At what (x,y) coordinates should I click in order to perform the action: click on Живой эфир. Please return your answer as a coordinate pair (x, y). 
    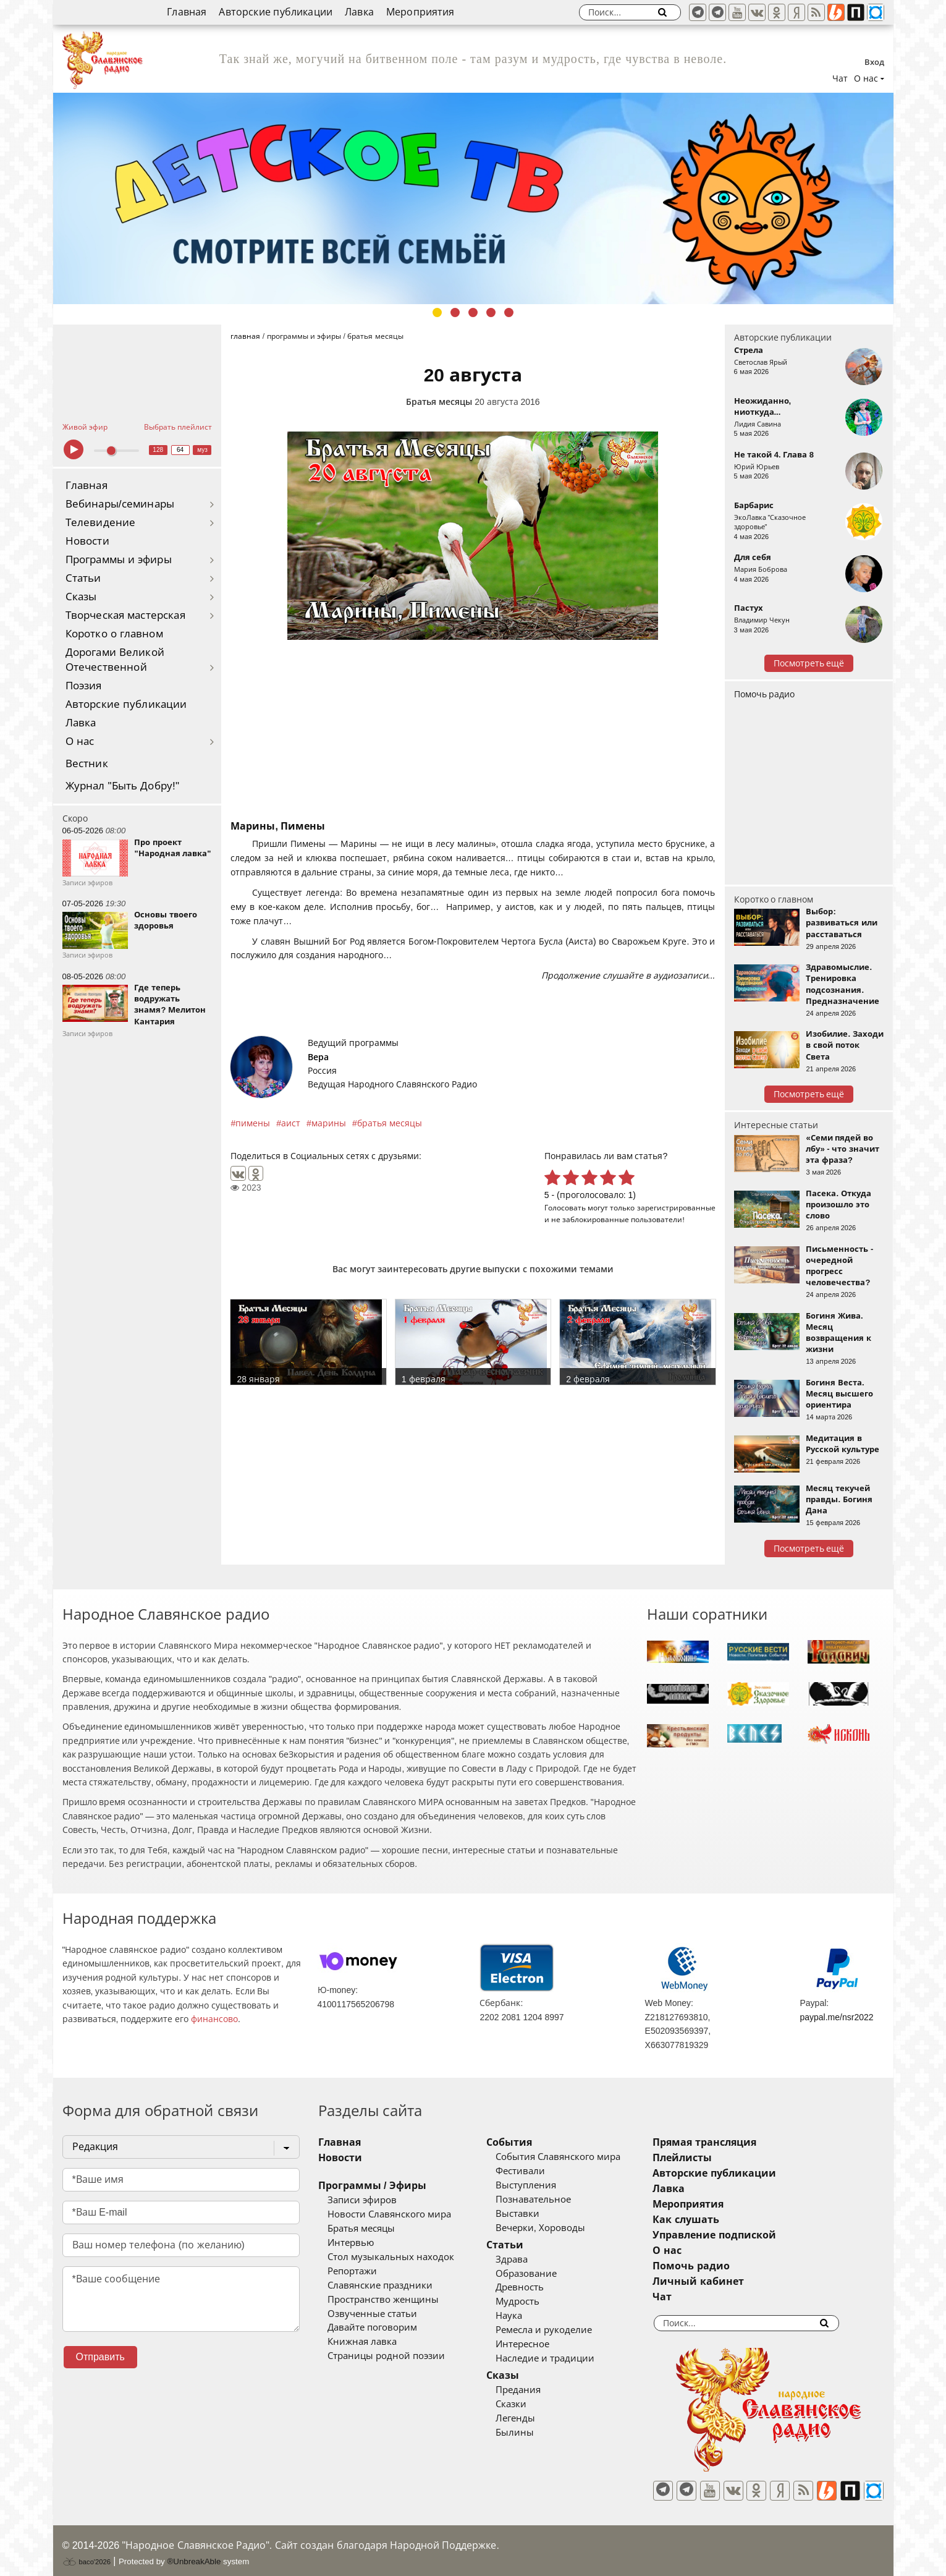
    Looking at the image, I should click on (85, 427).